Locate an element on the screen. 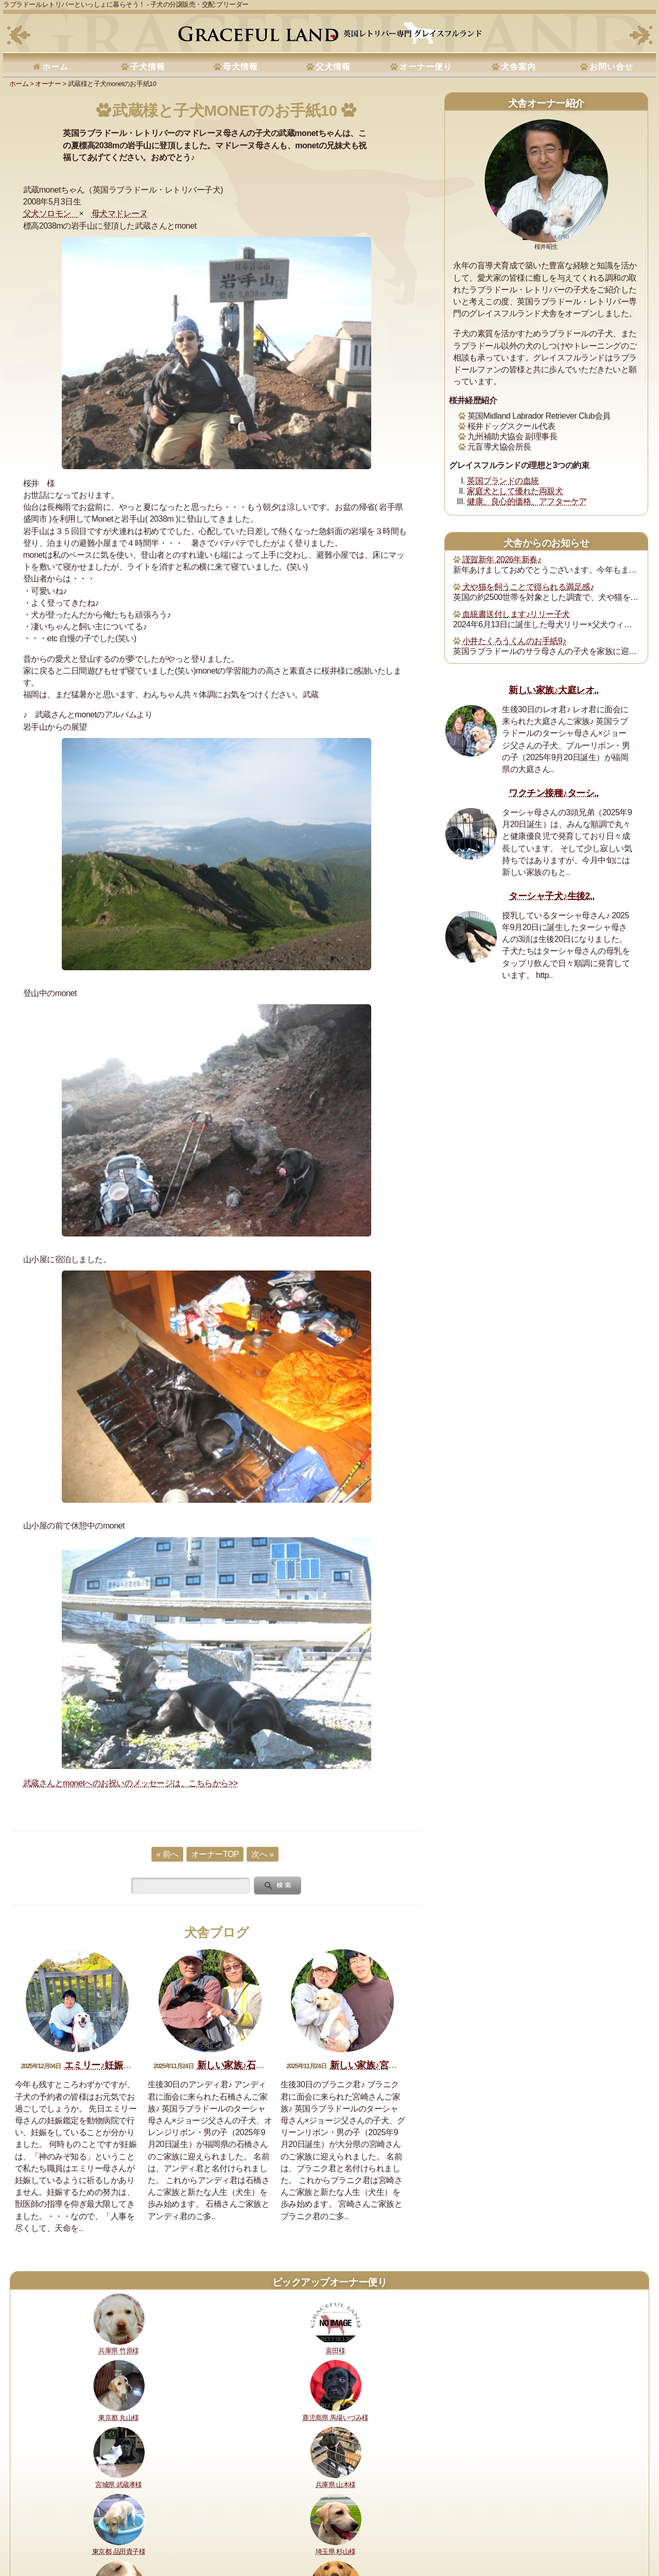 This screenshot has width=659, height=2576. オーナーTOP is located at coordinates (215, 1854).